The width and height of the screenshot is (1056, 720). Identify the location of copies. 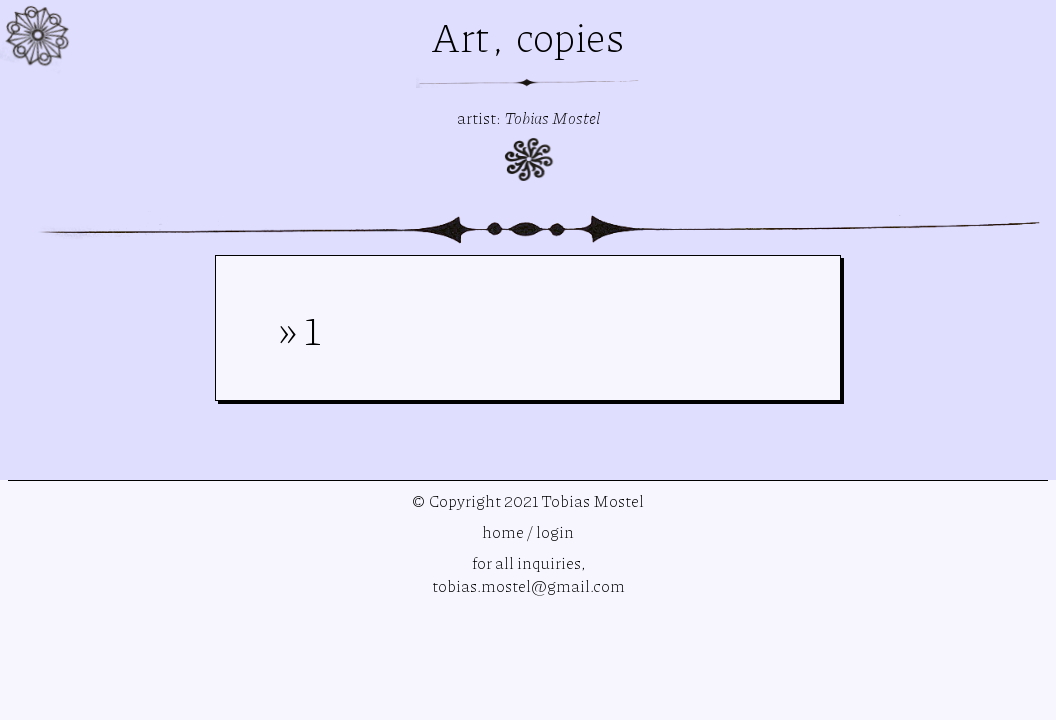
(570, 36).